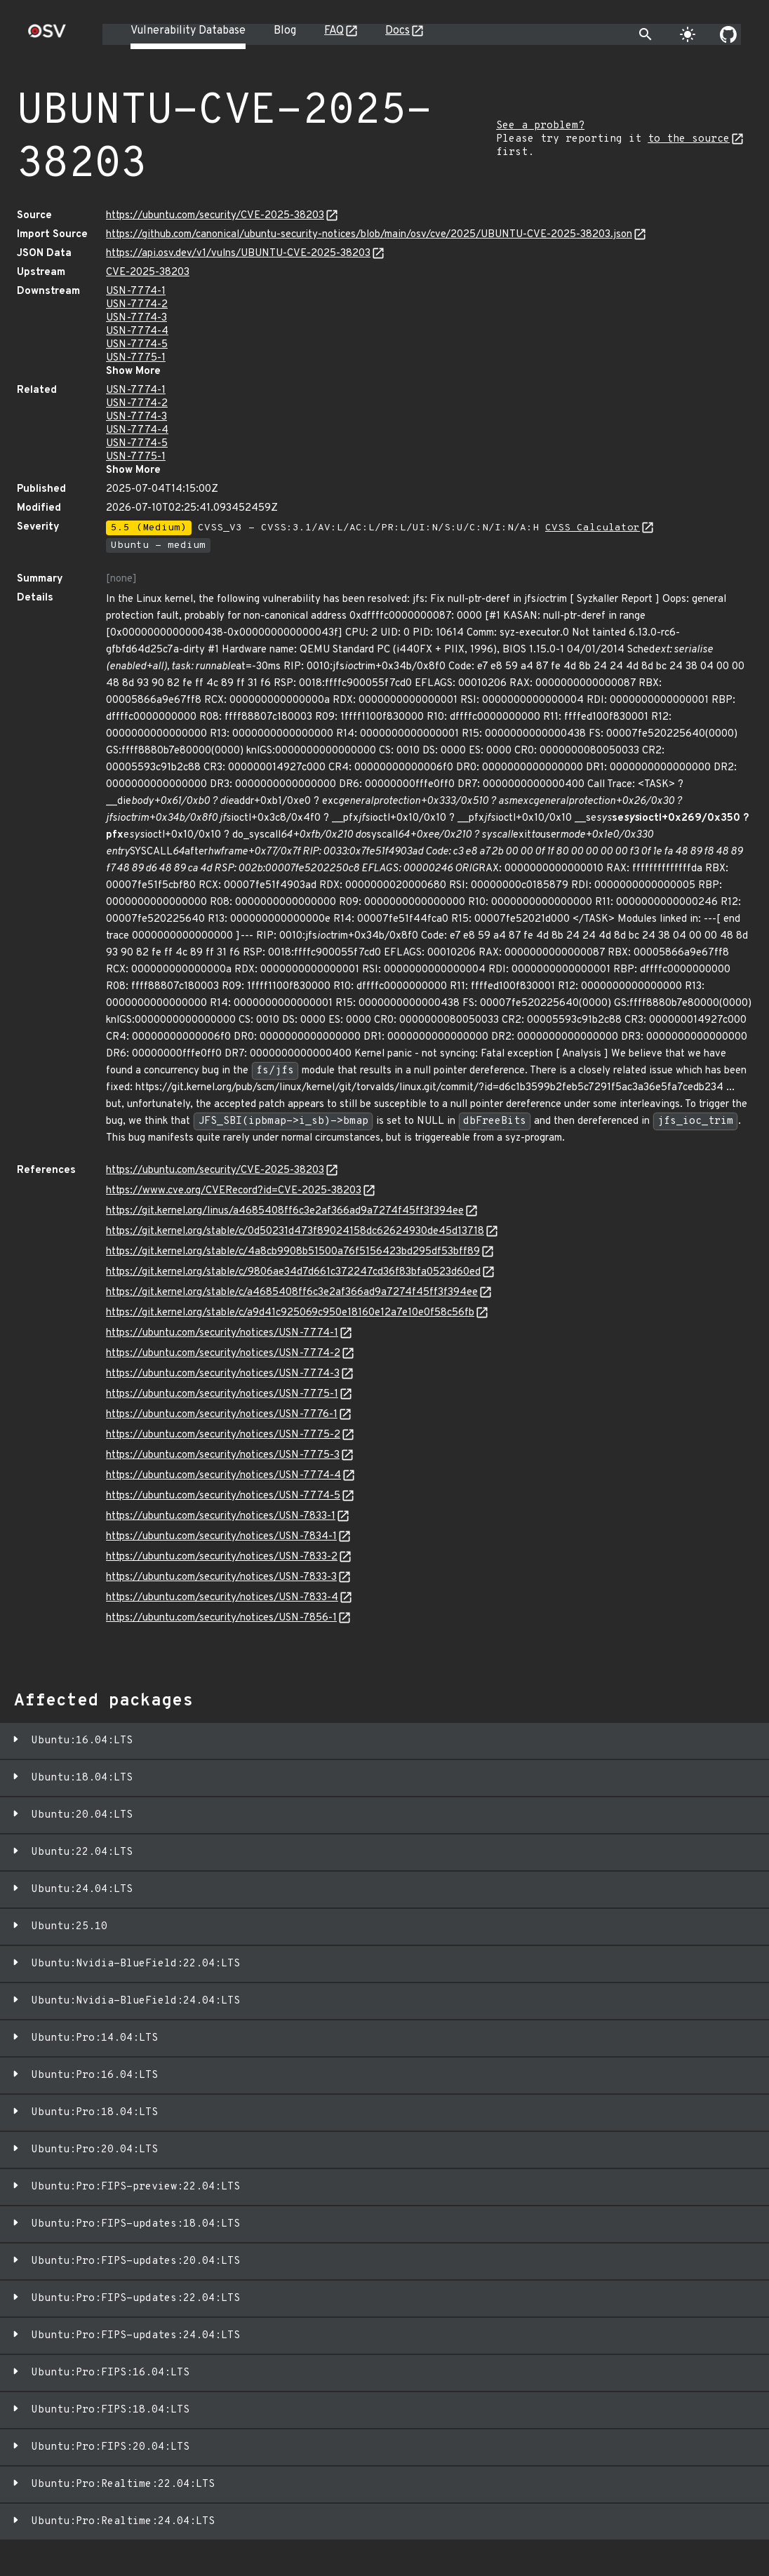  What do you see at coordinates (137, 331) in the screenshot?
I see `USN-7774-4` at bounding box center [137, 331].